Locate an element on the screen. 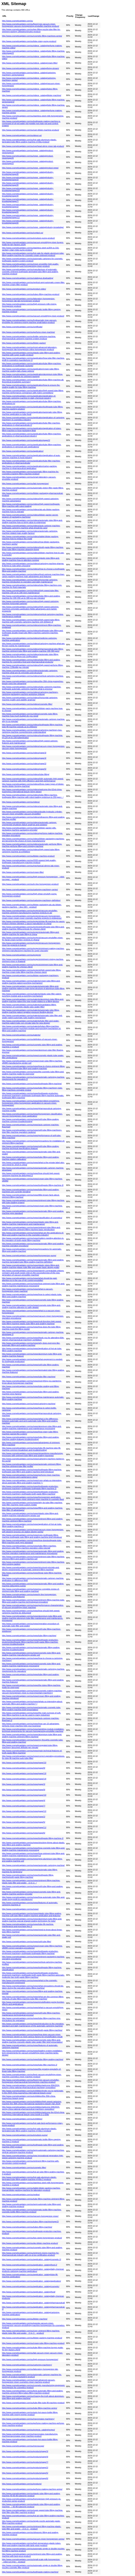 The image size is (135, 2576). http://www.cosmeticagitator.com/su/videos/double-hydraulic-cylinder-vacuum-mixer-emulsifier-vacuum-emulsifier/ is located at coordinates (32, 813).